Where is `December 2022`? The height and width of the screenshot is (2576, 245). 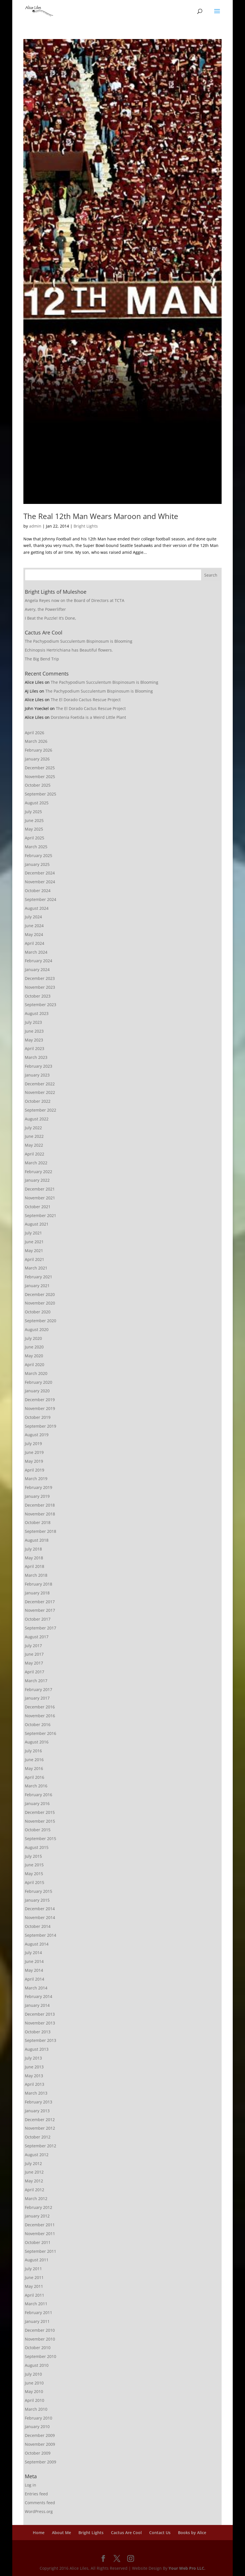
December 2022 is located at coordinates (40, 1083).